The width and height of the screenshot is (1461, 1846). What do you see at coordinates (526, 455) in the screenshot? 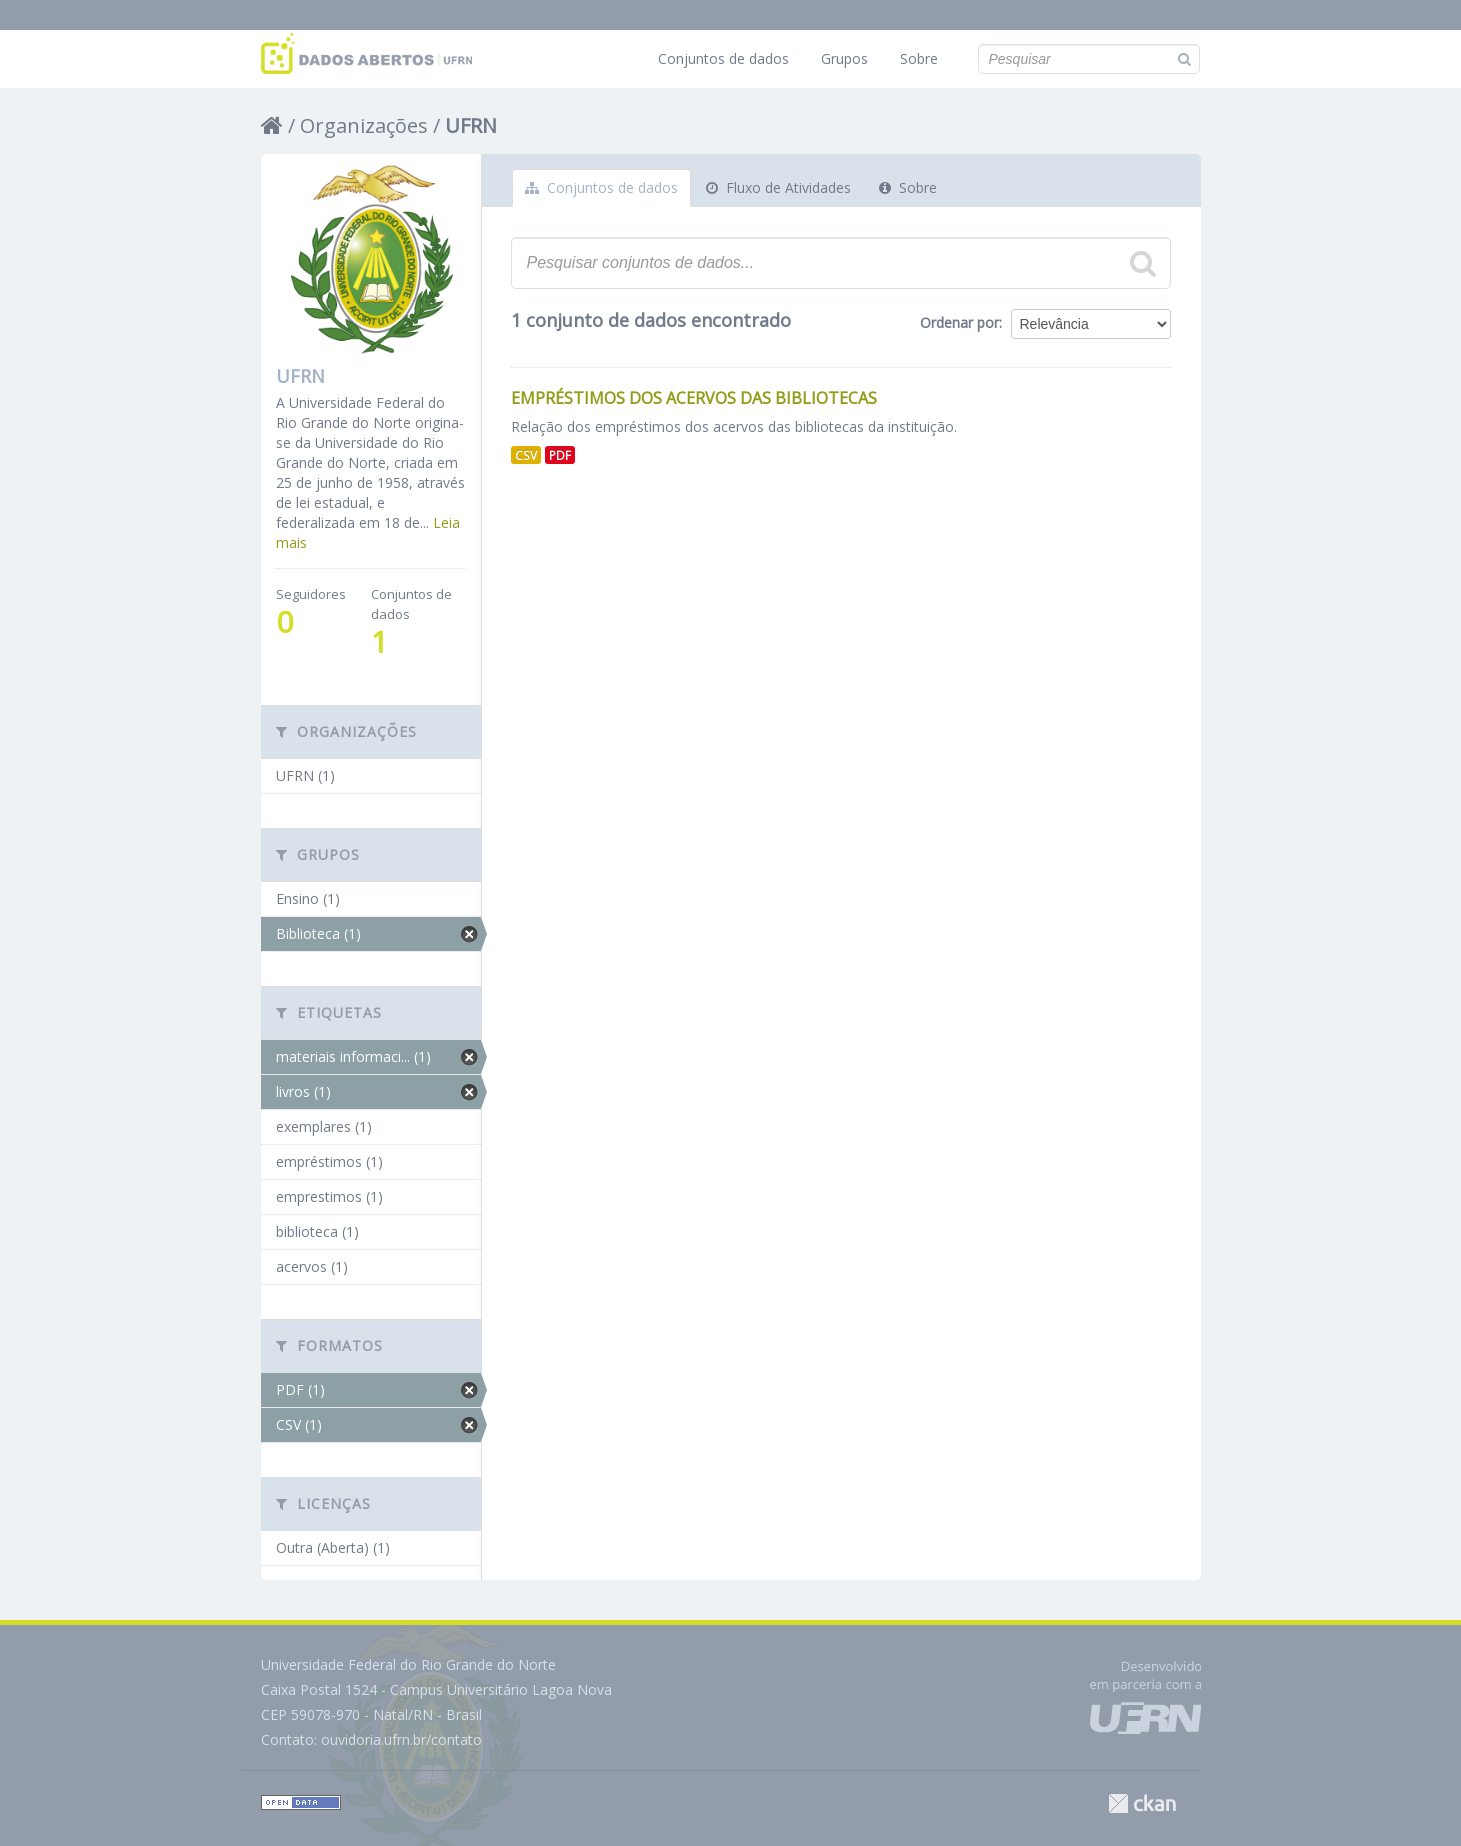
I see `CSV` at bounding box center [526, 455].